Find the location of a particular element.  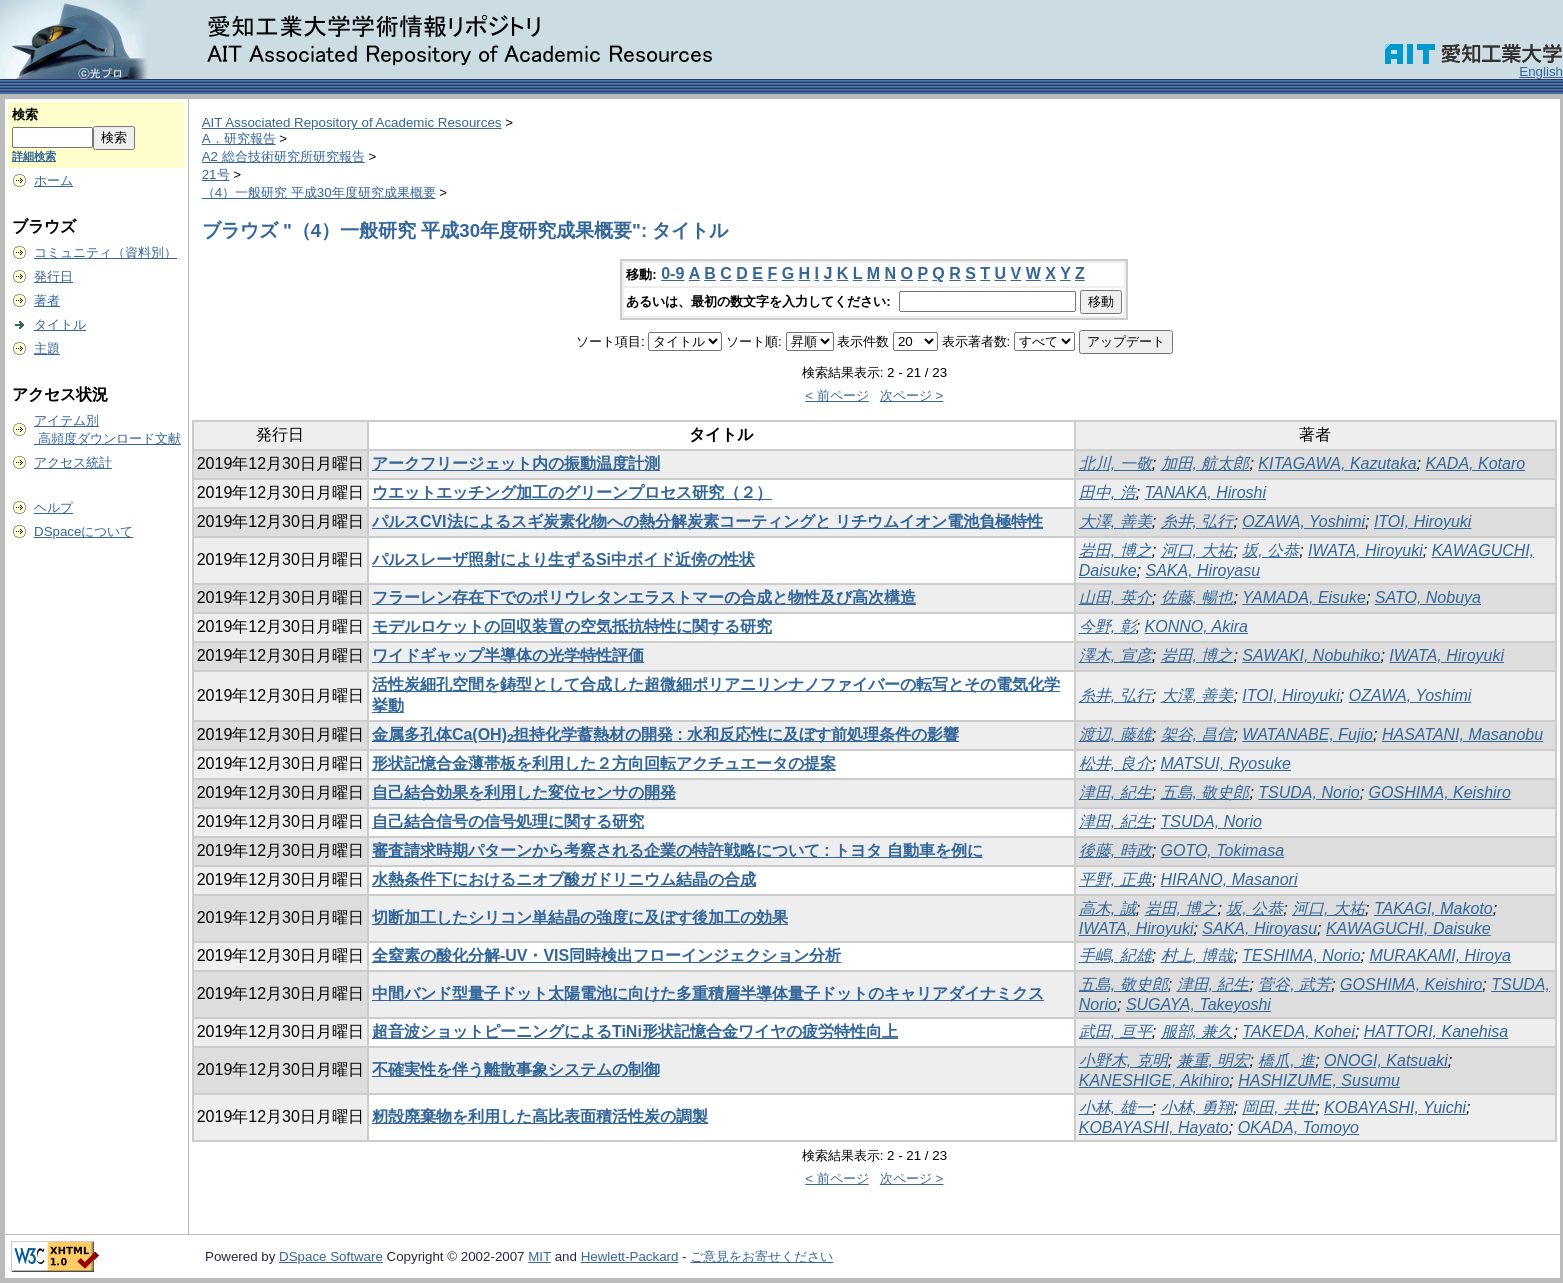

不確実性を伴う離散事象システムの制御 is located at coordinates (516, 1069).